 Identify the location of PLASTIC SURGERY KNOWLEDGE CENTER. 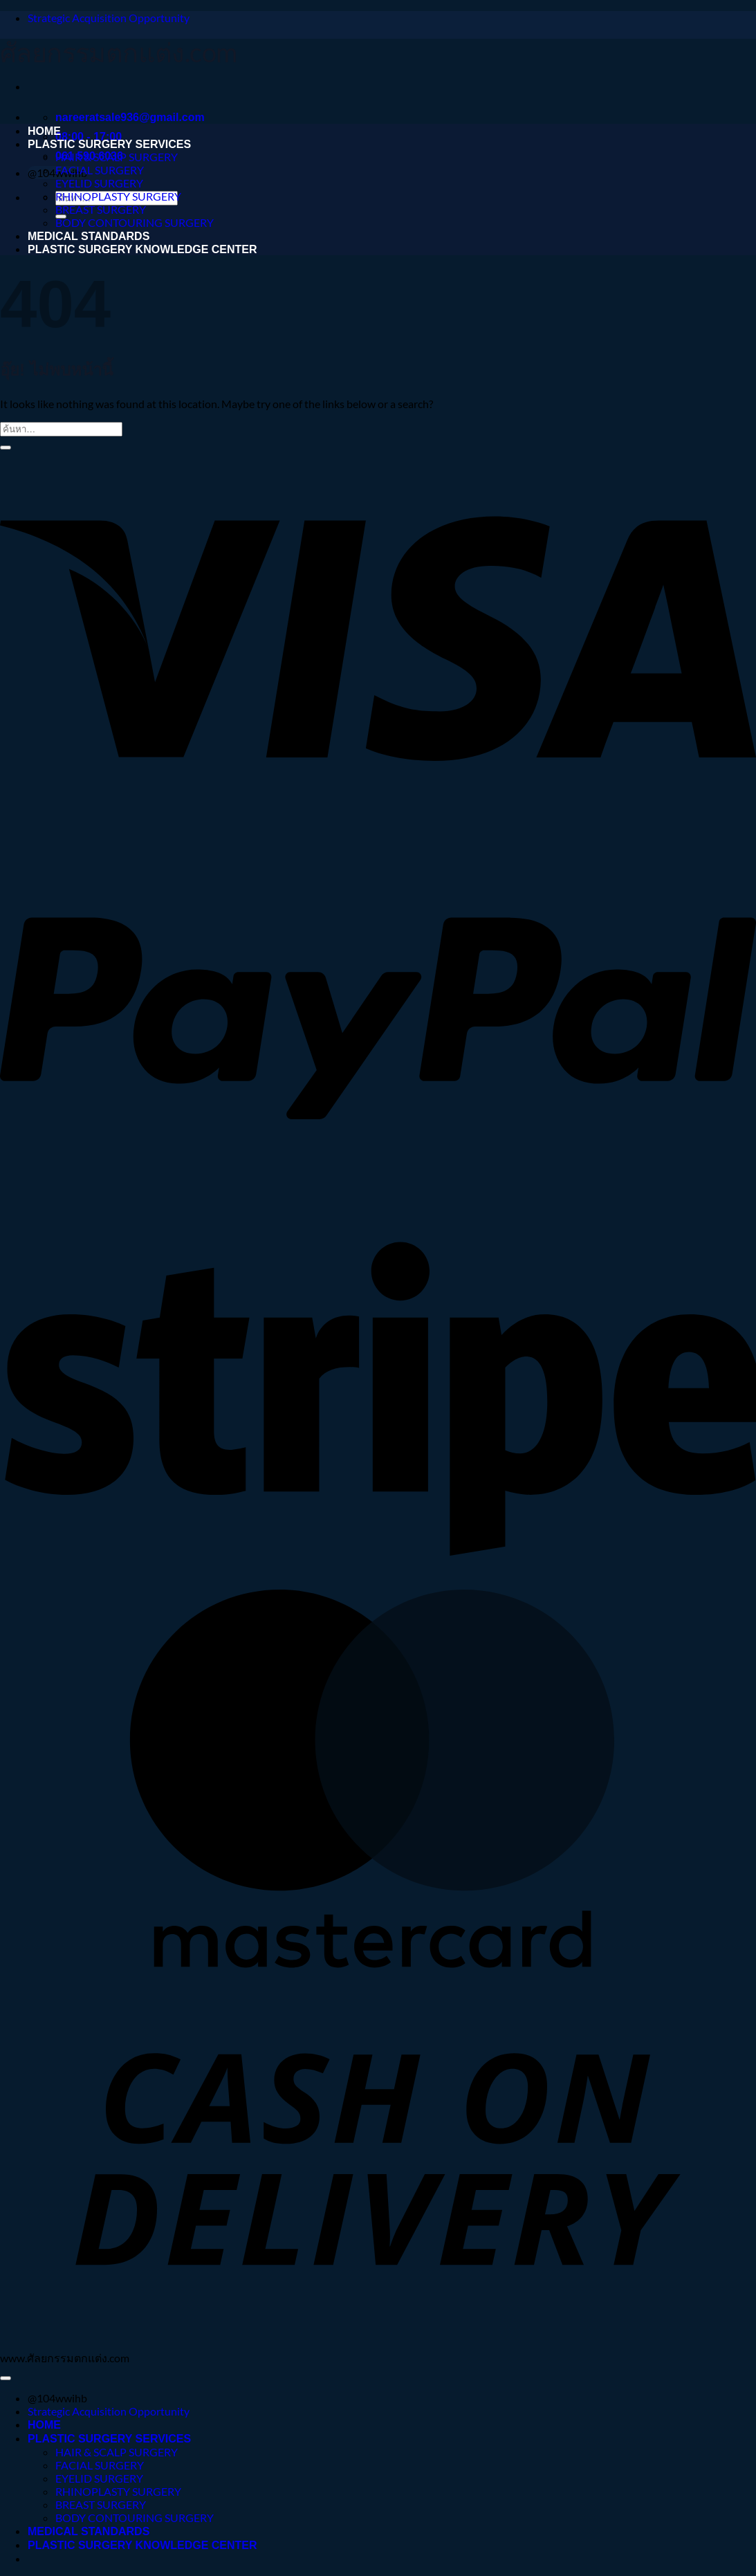
(142, 249).